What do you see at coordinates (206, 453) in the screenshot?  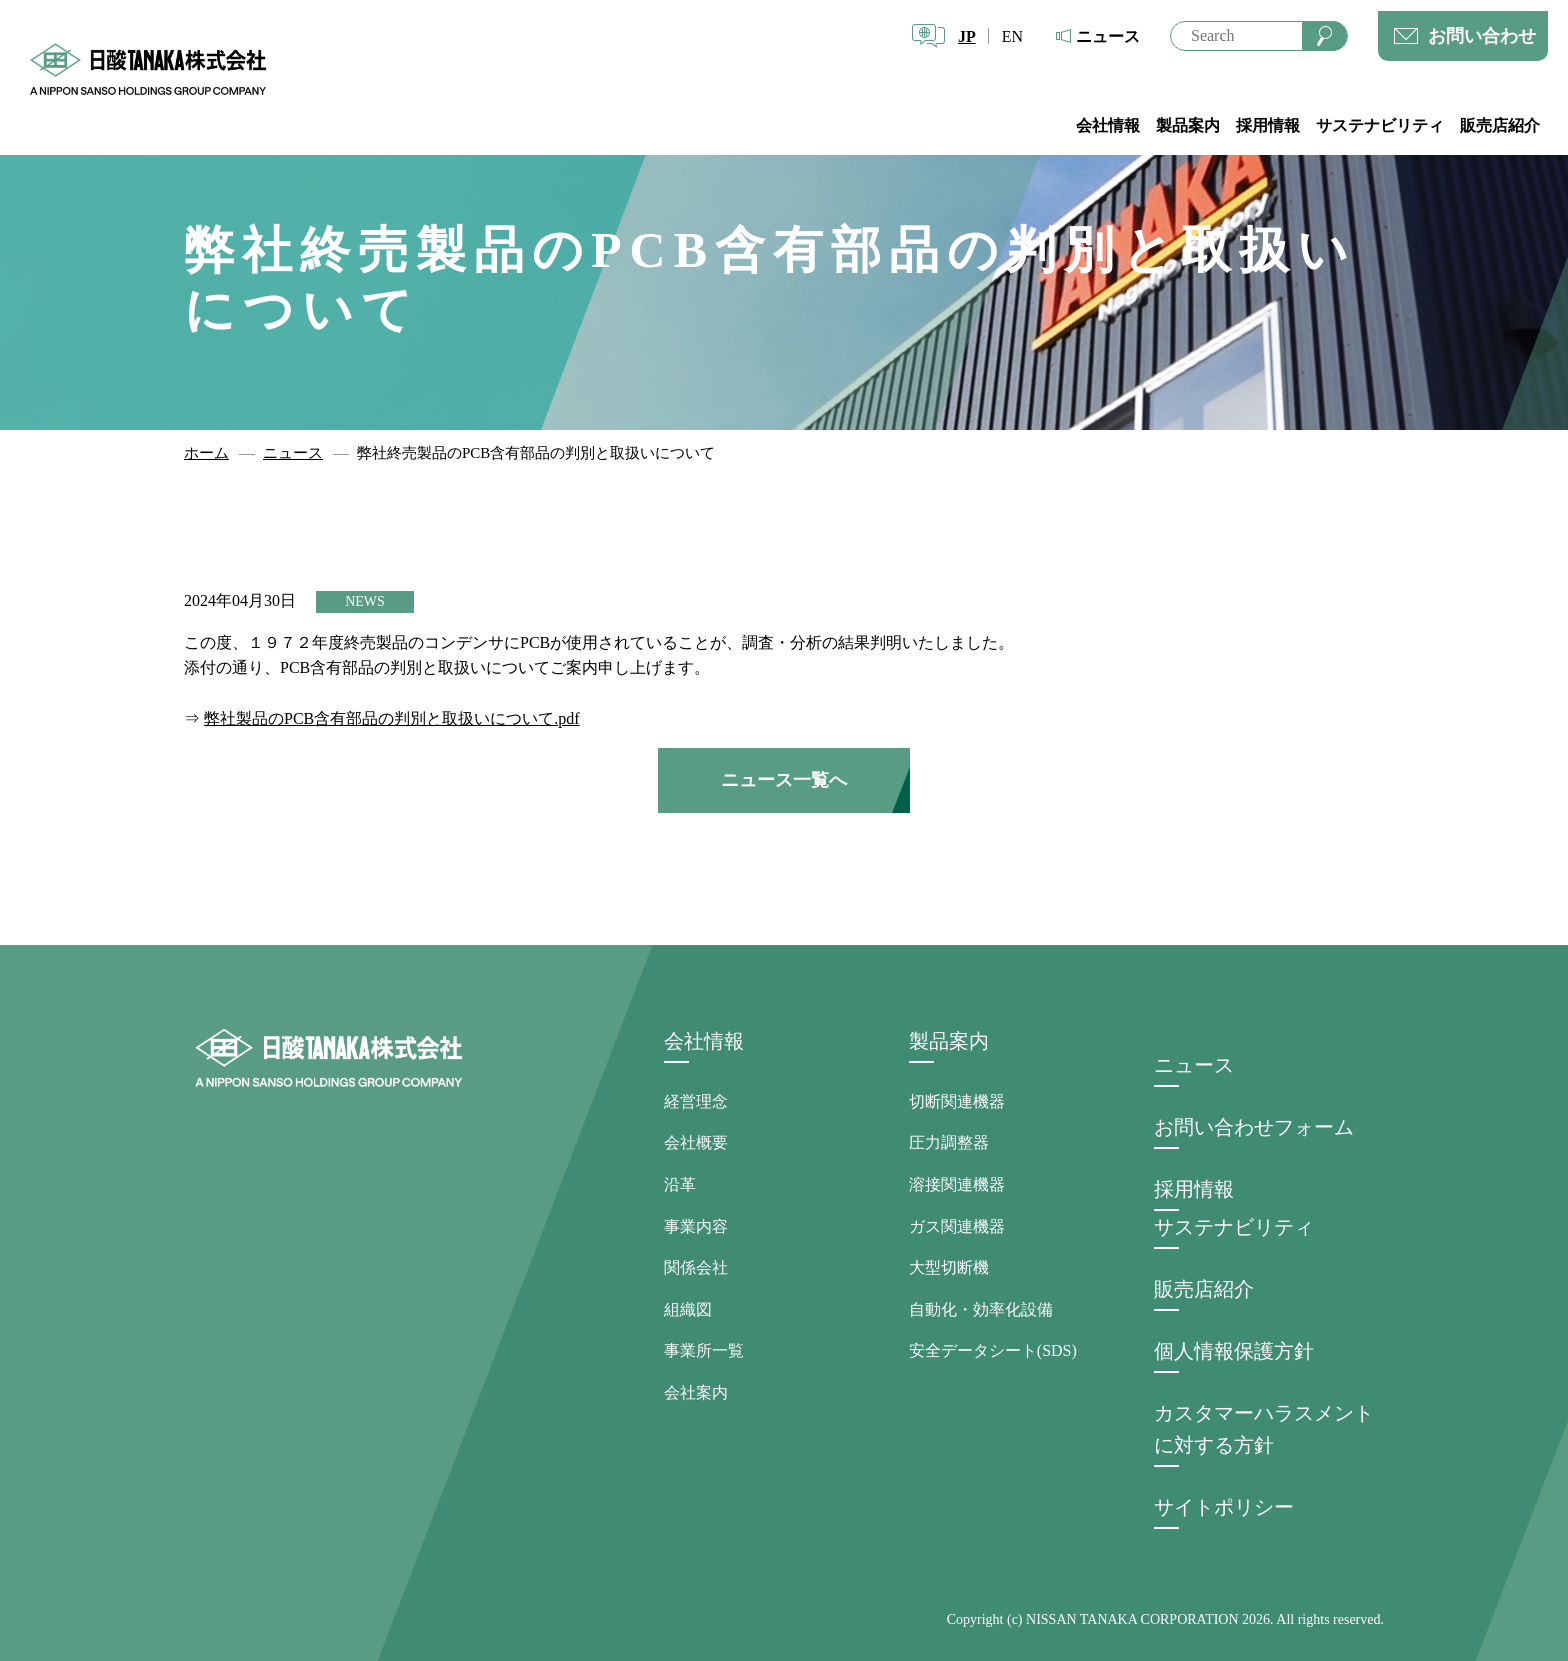 I see `ホーム` at bounding box center [206, 453].